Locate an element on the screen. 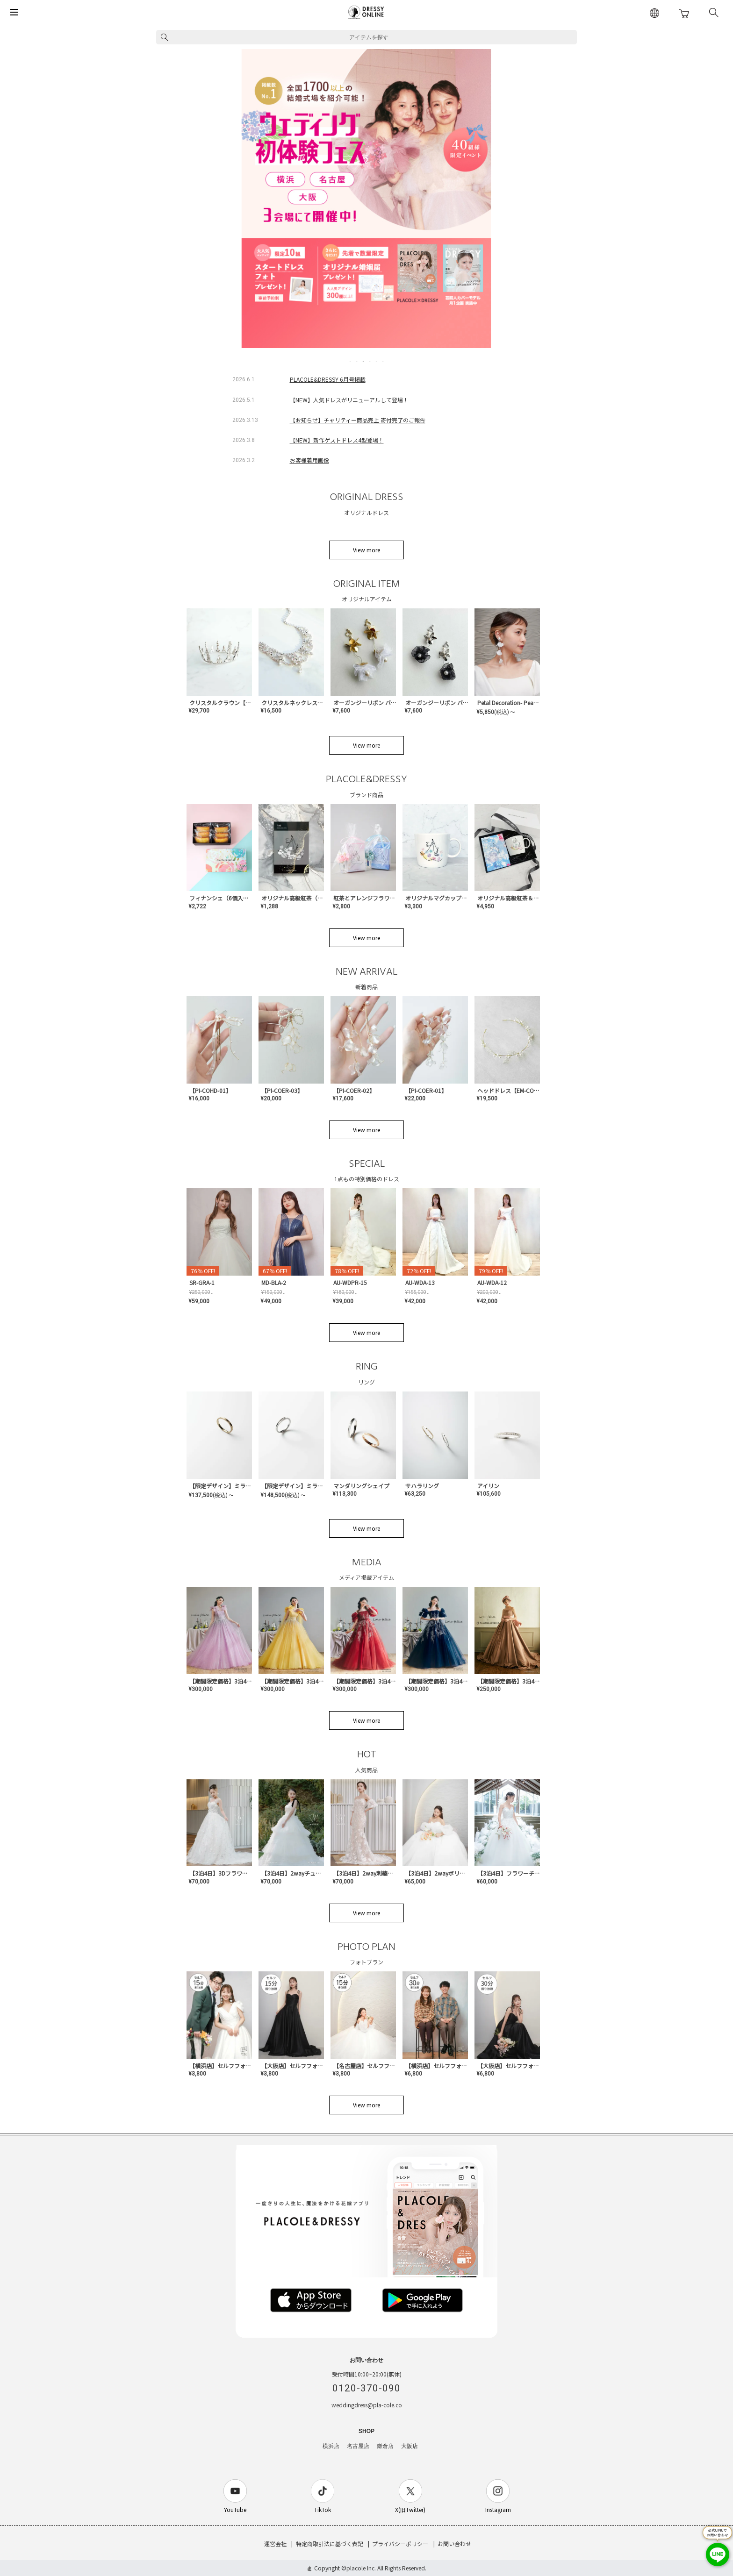 The image size is (733, 2576). 名古屋店 is located at coordinates (358, 2446).